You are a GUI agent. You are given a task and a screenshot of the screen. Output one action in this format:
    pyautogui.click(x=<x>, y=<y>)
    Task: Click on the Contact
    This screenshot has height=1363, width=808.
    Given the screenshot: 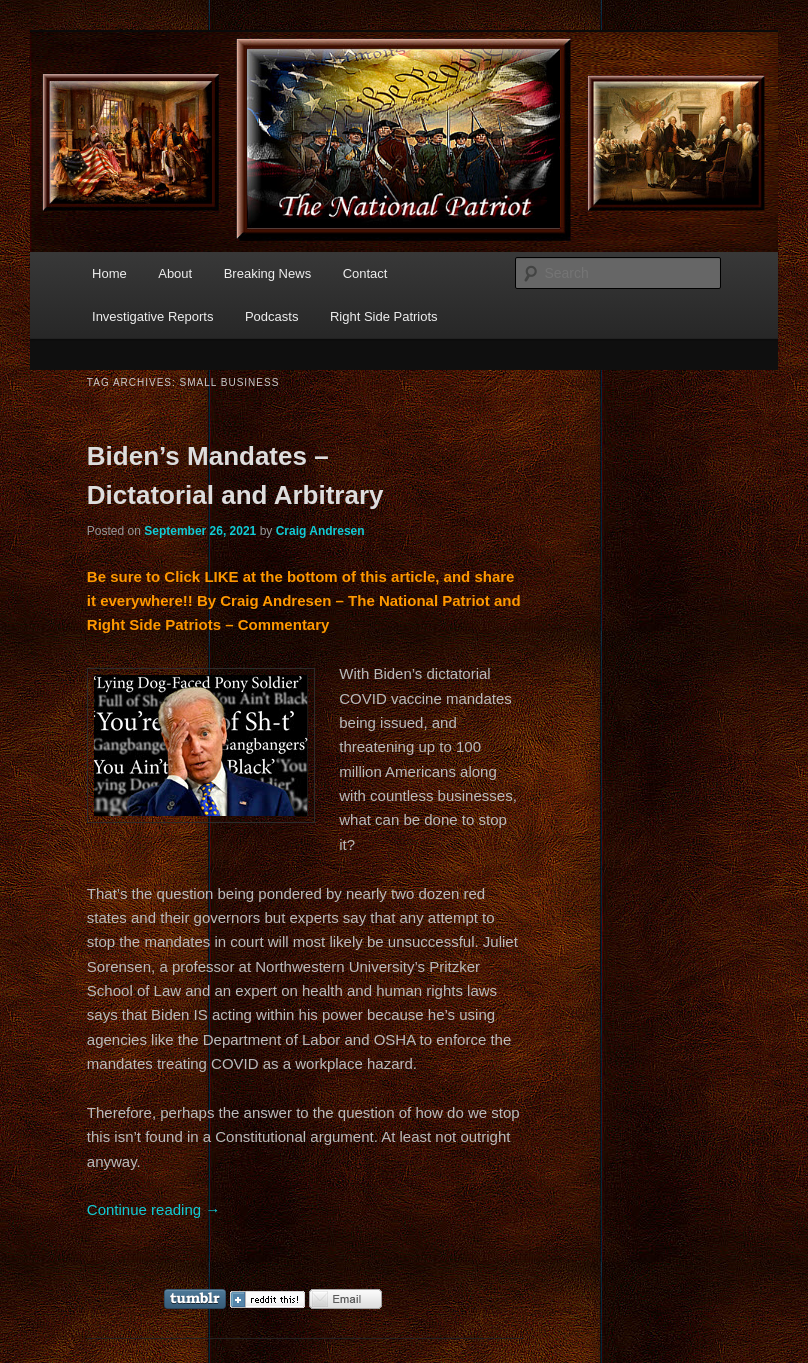 What is the action you would take?
    pyautogui.click(x=365, y=273)
    